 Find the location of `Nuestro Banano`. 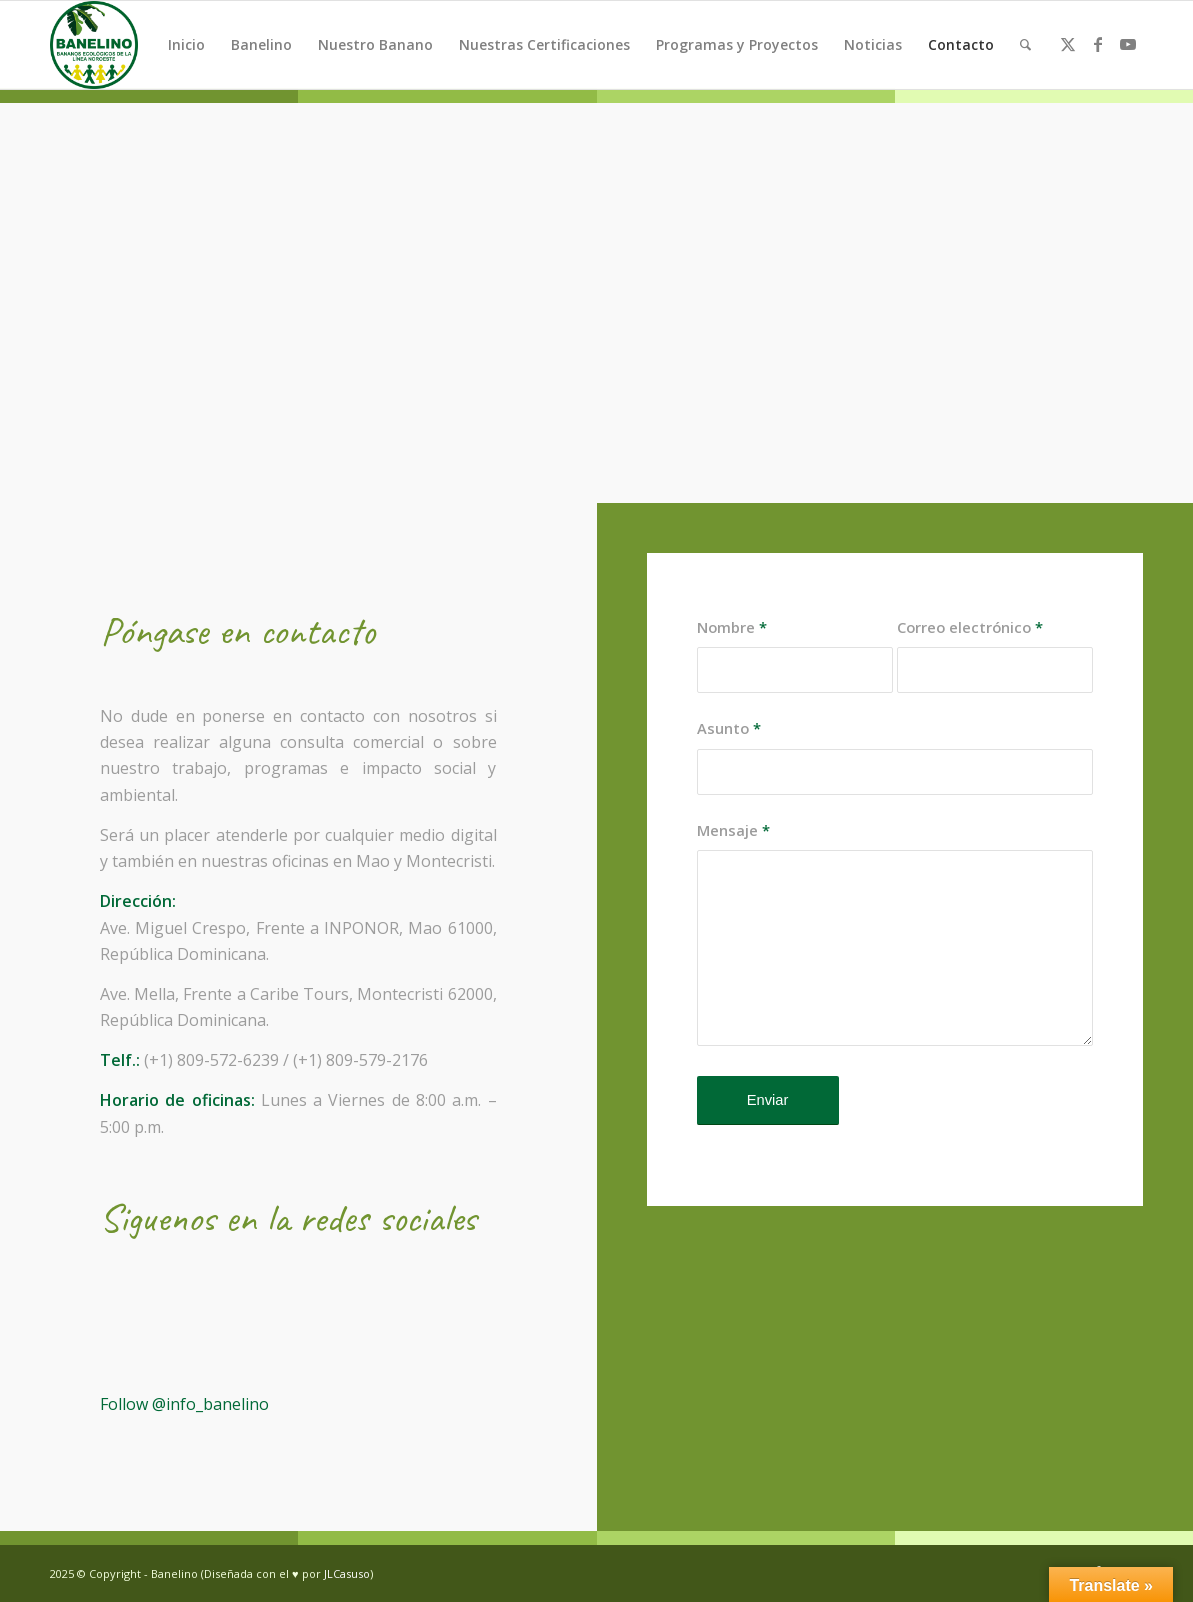

Nuestro Banano is located at coordinates (375, 44).